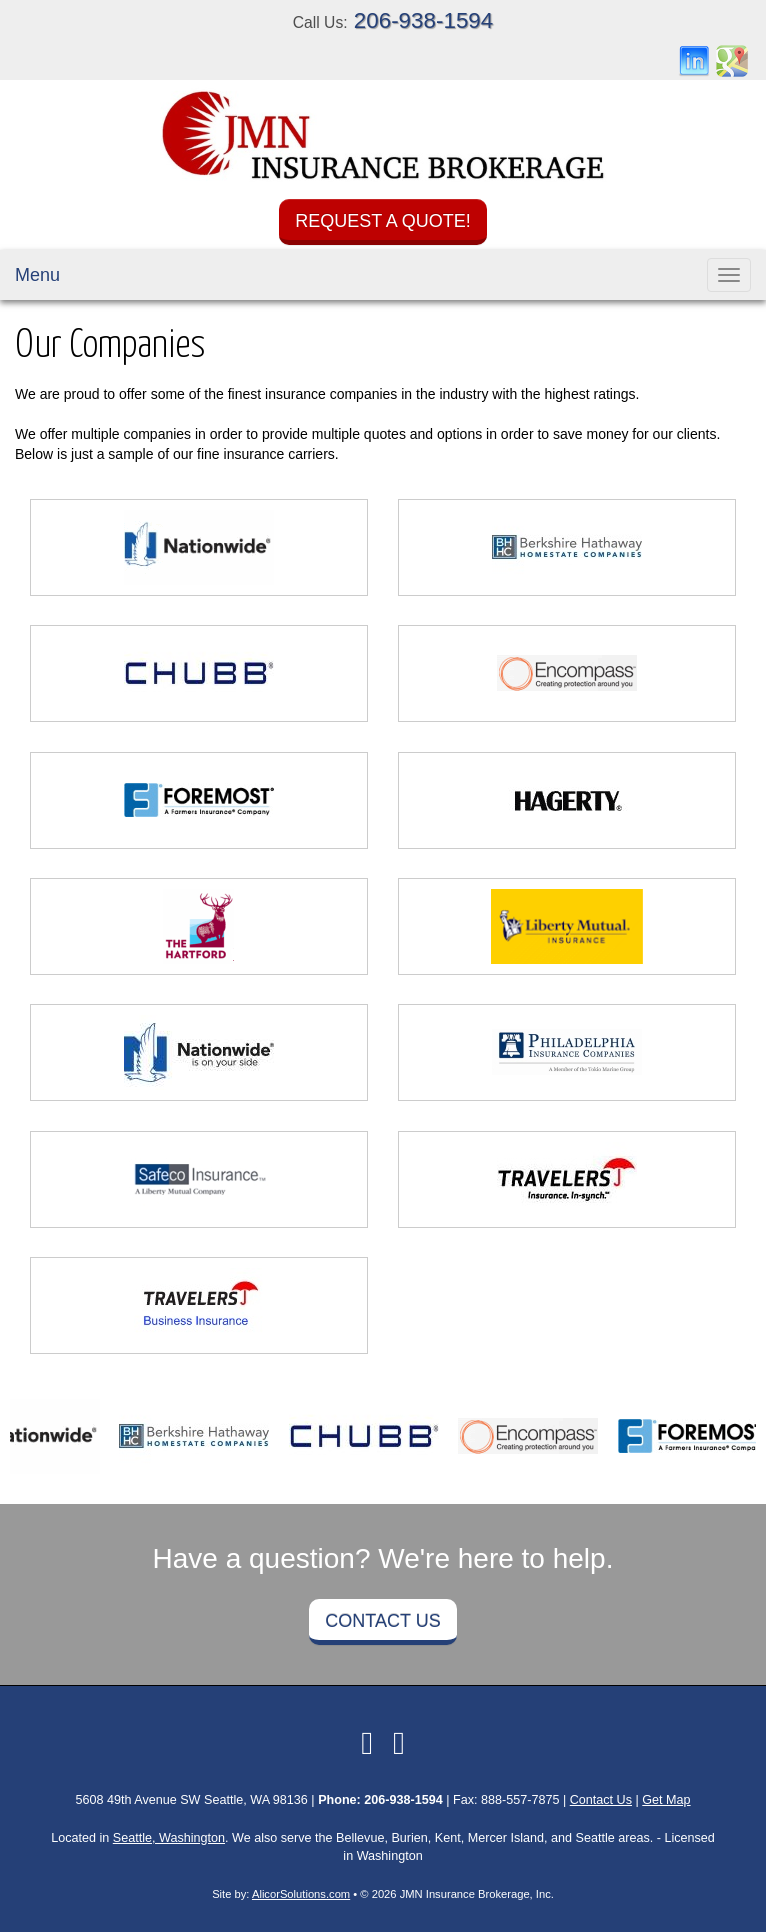 The width and height of the screenshot is (766, 1932). Describe the element at coordinates (732, 60) in the screenshot. I see `[Visit Google Places (opens in a new tab)]` at that location.